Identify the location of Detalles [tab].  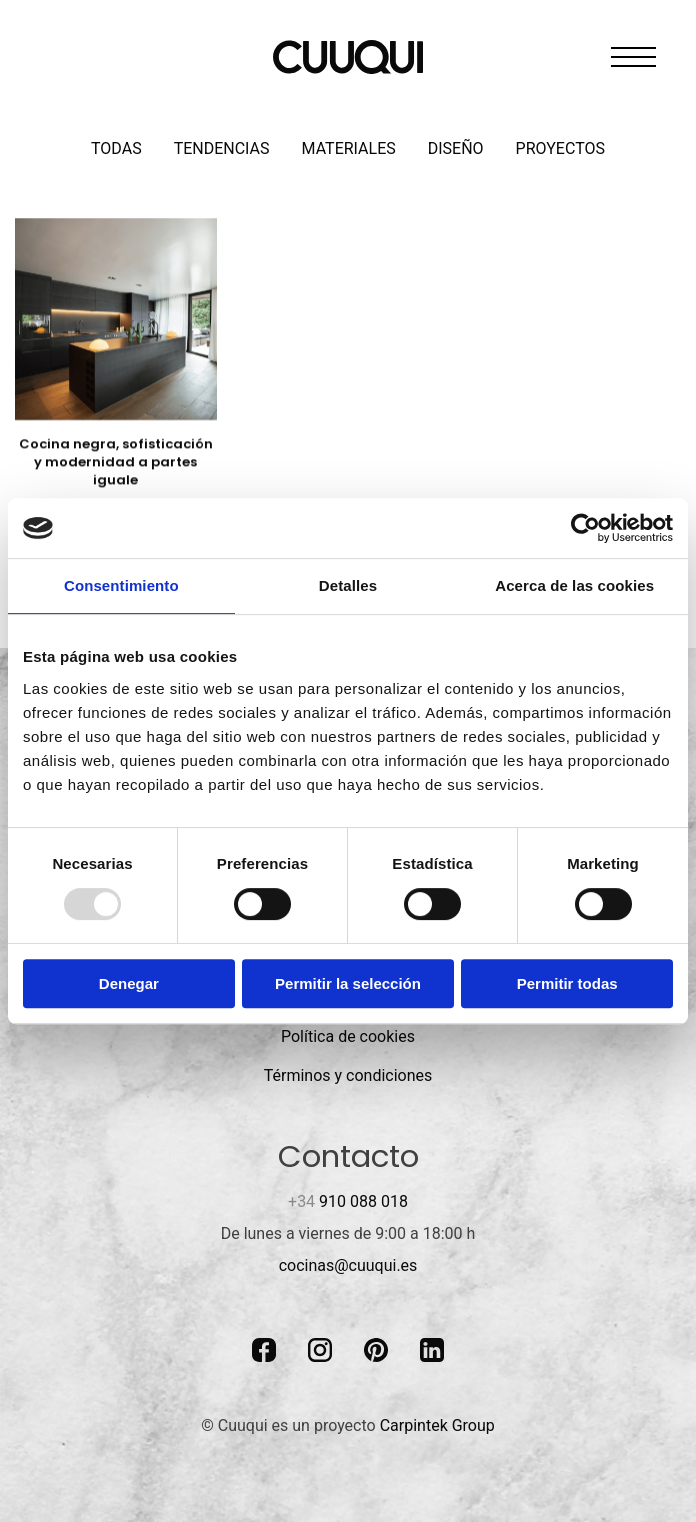
(348, 585).